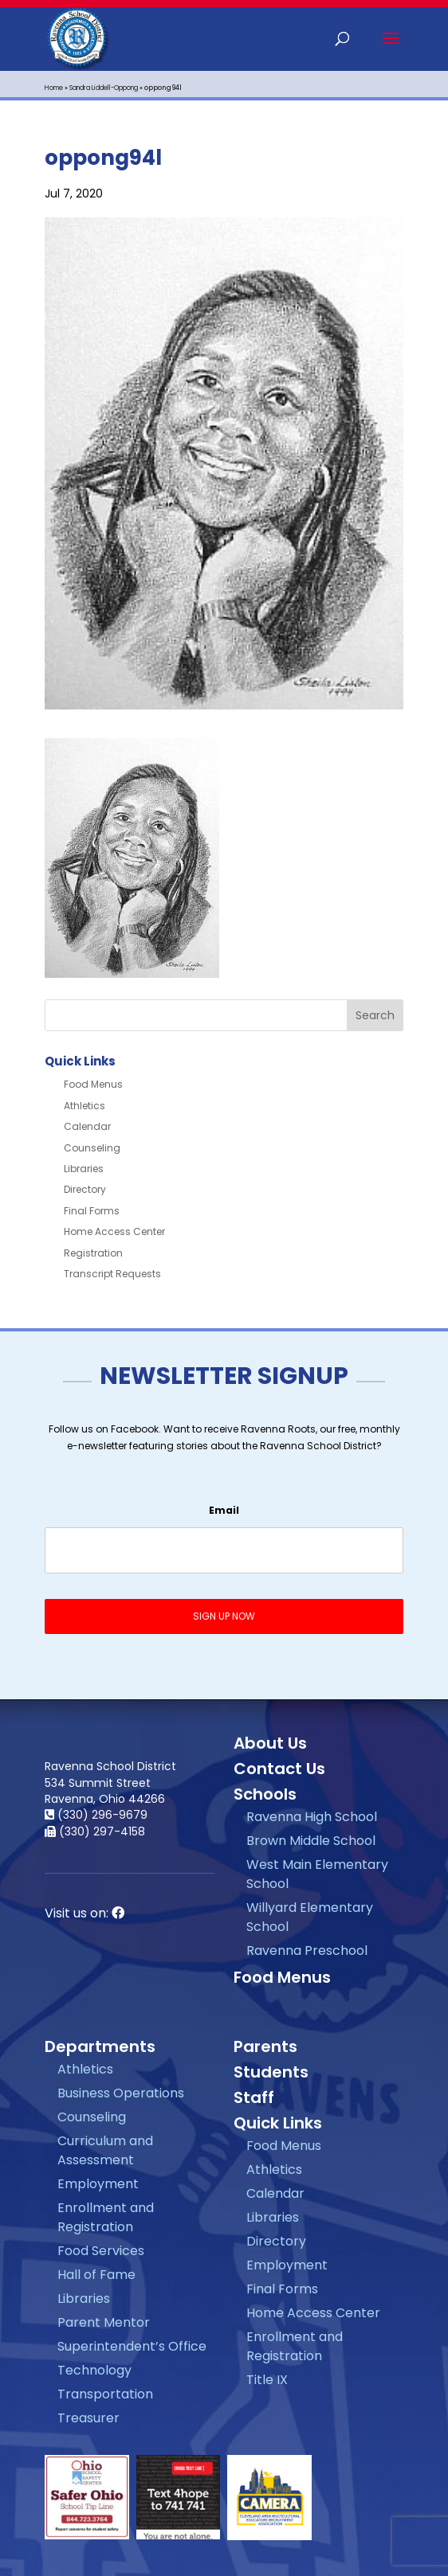 This screenshot has height=2576, width=448. I want to click on About Us, so click(270, 1743).